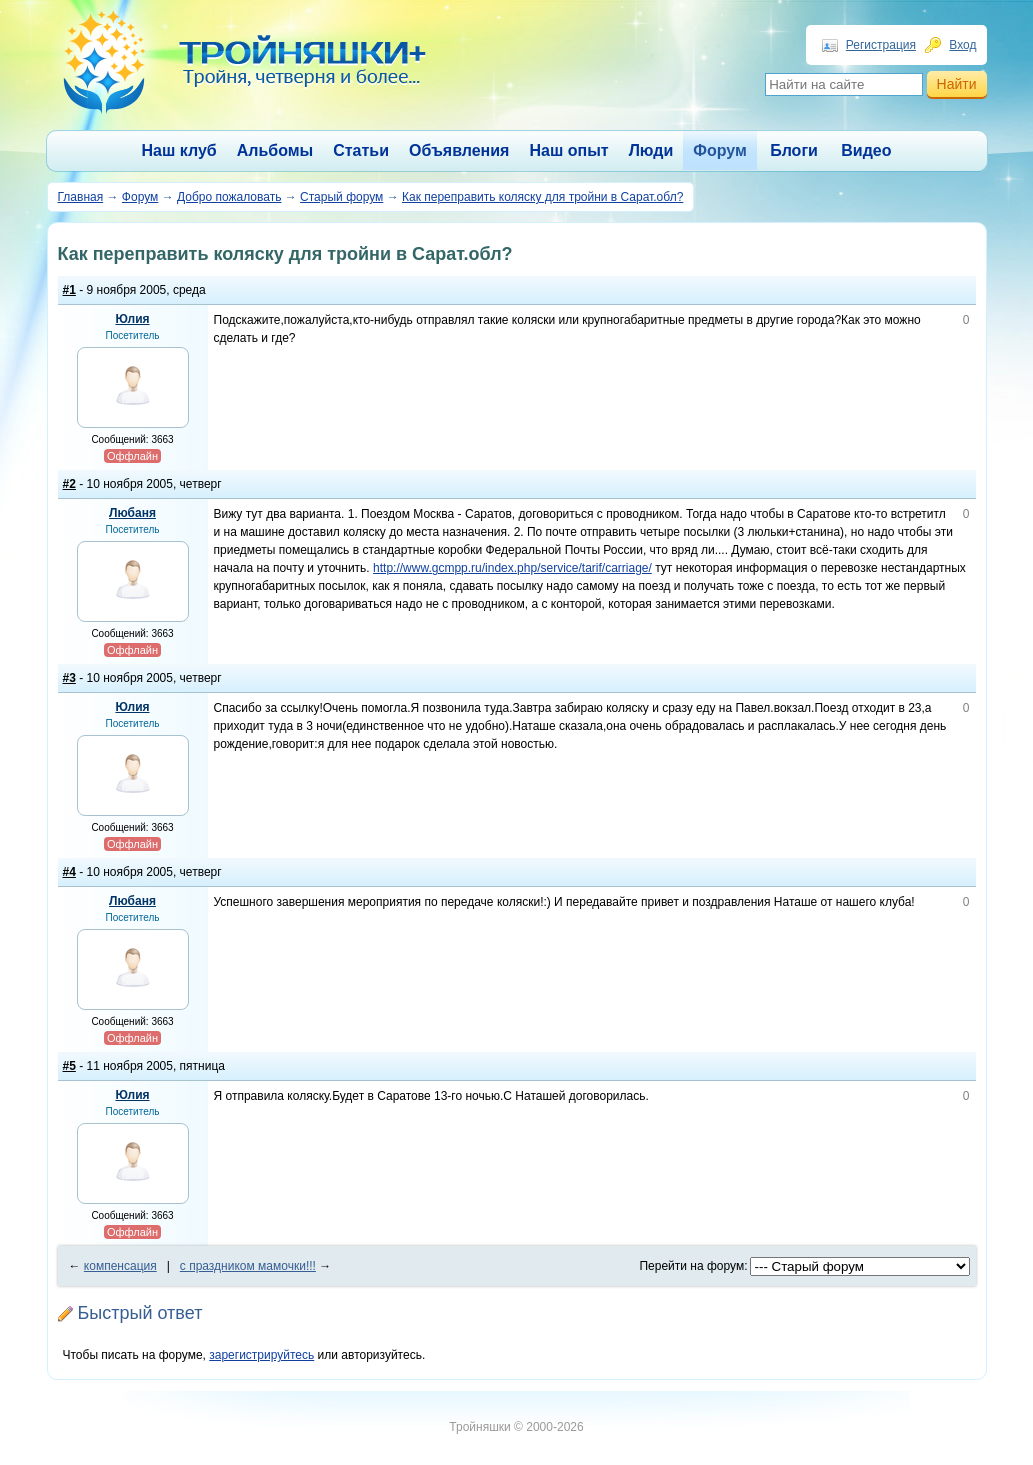  What do you see at coordinates (361, 150) in the screenshot?
I see `Статьи` at bounding box center [361, 150].